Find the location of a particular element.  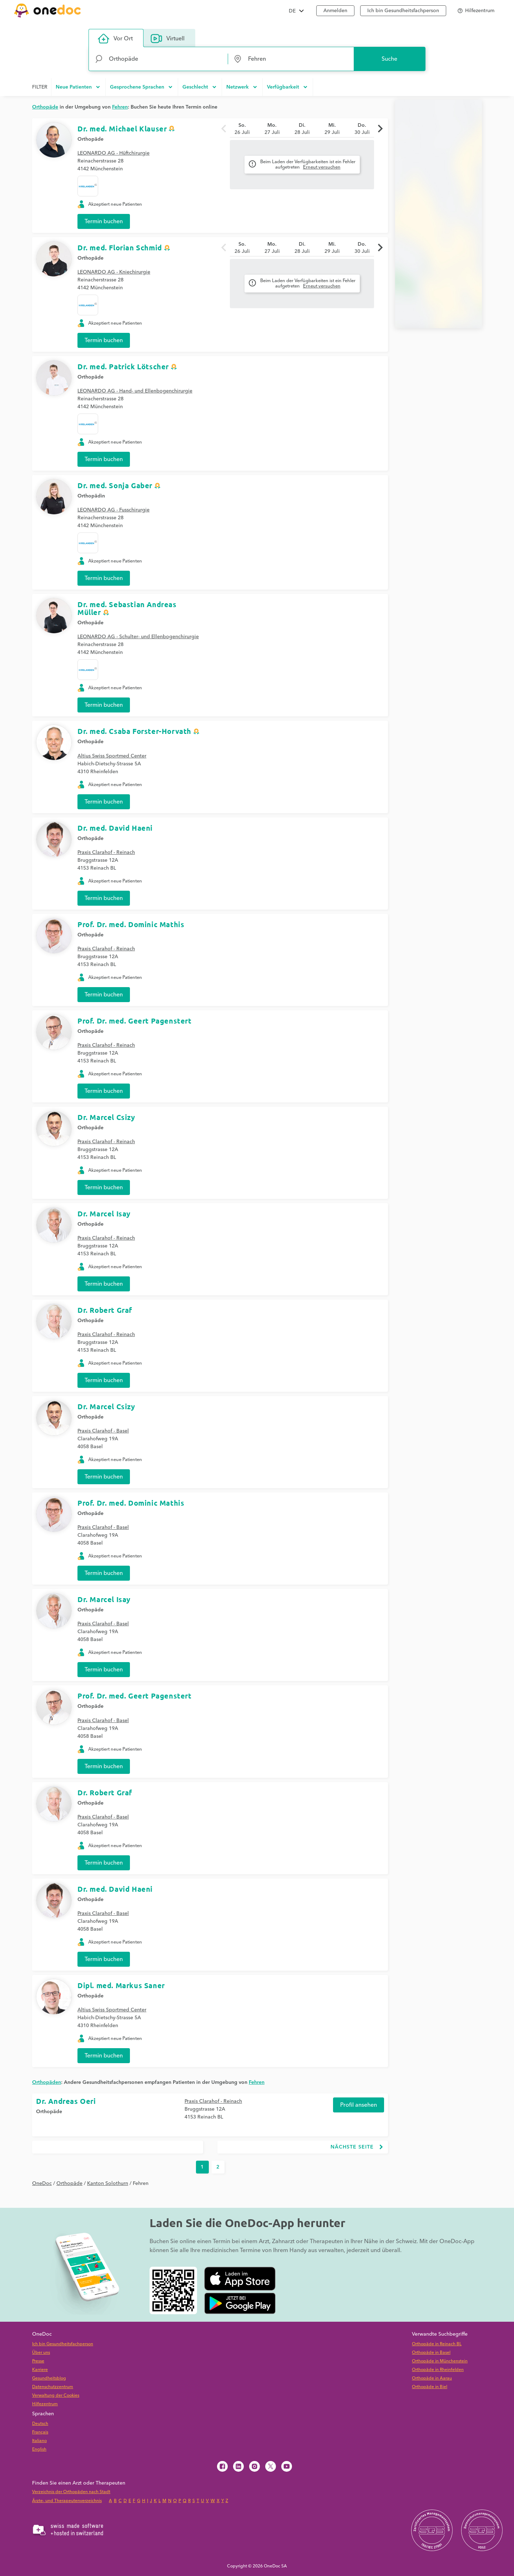

Presse is located at coordinates (38, 2361).